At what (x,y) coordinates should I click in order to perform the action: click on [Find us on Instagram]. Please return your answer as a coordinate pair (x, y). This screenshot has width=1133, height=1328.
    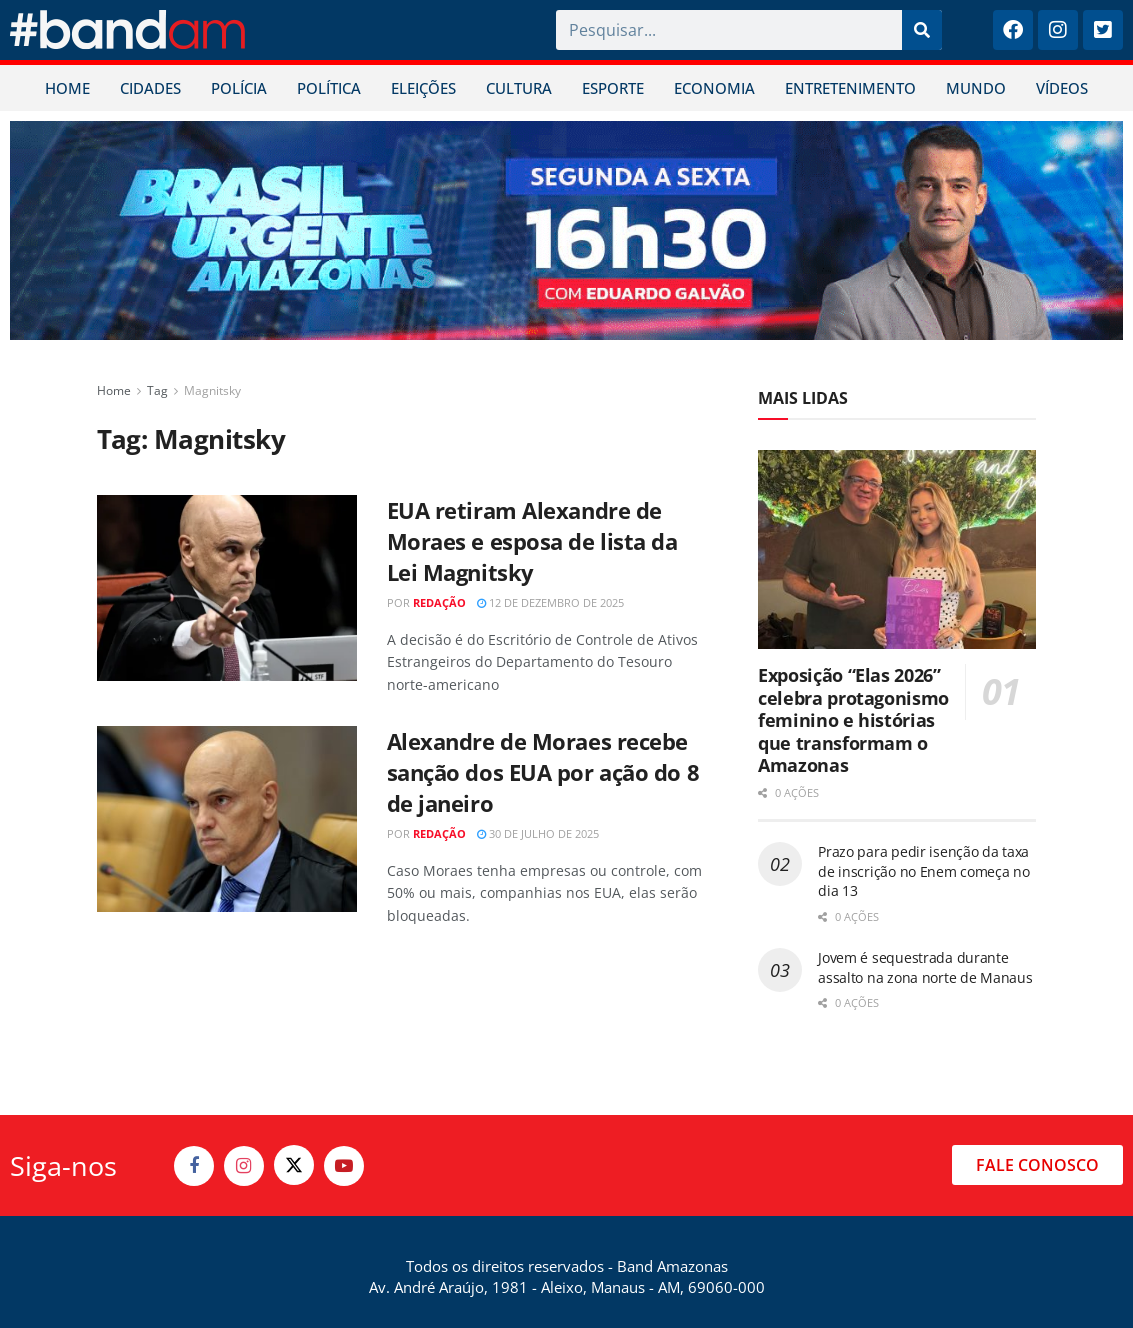
    Looking at the image, I should click on (244, 1166).